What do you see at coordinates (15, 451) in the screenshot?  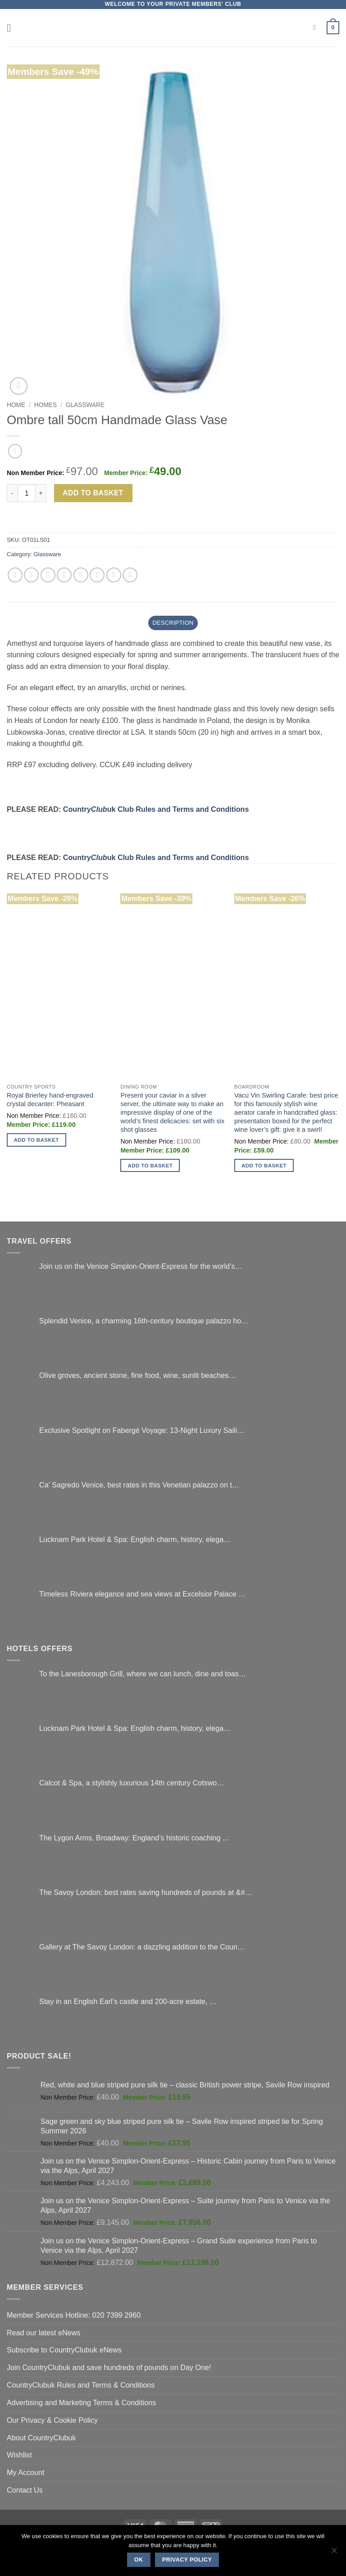 I see `[Next product]` at bounding box center [15, 451].